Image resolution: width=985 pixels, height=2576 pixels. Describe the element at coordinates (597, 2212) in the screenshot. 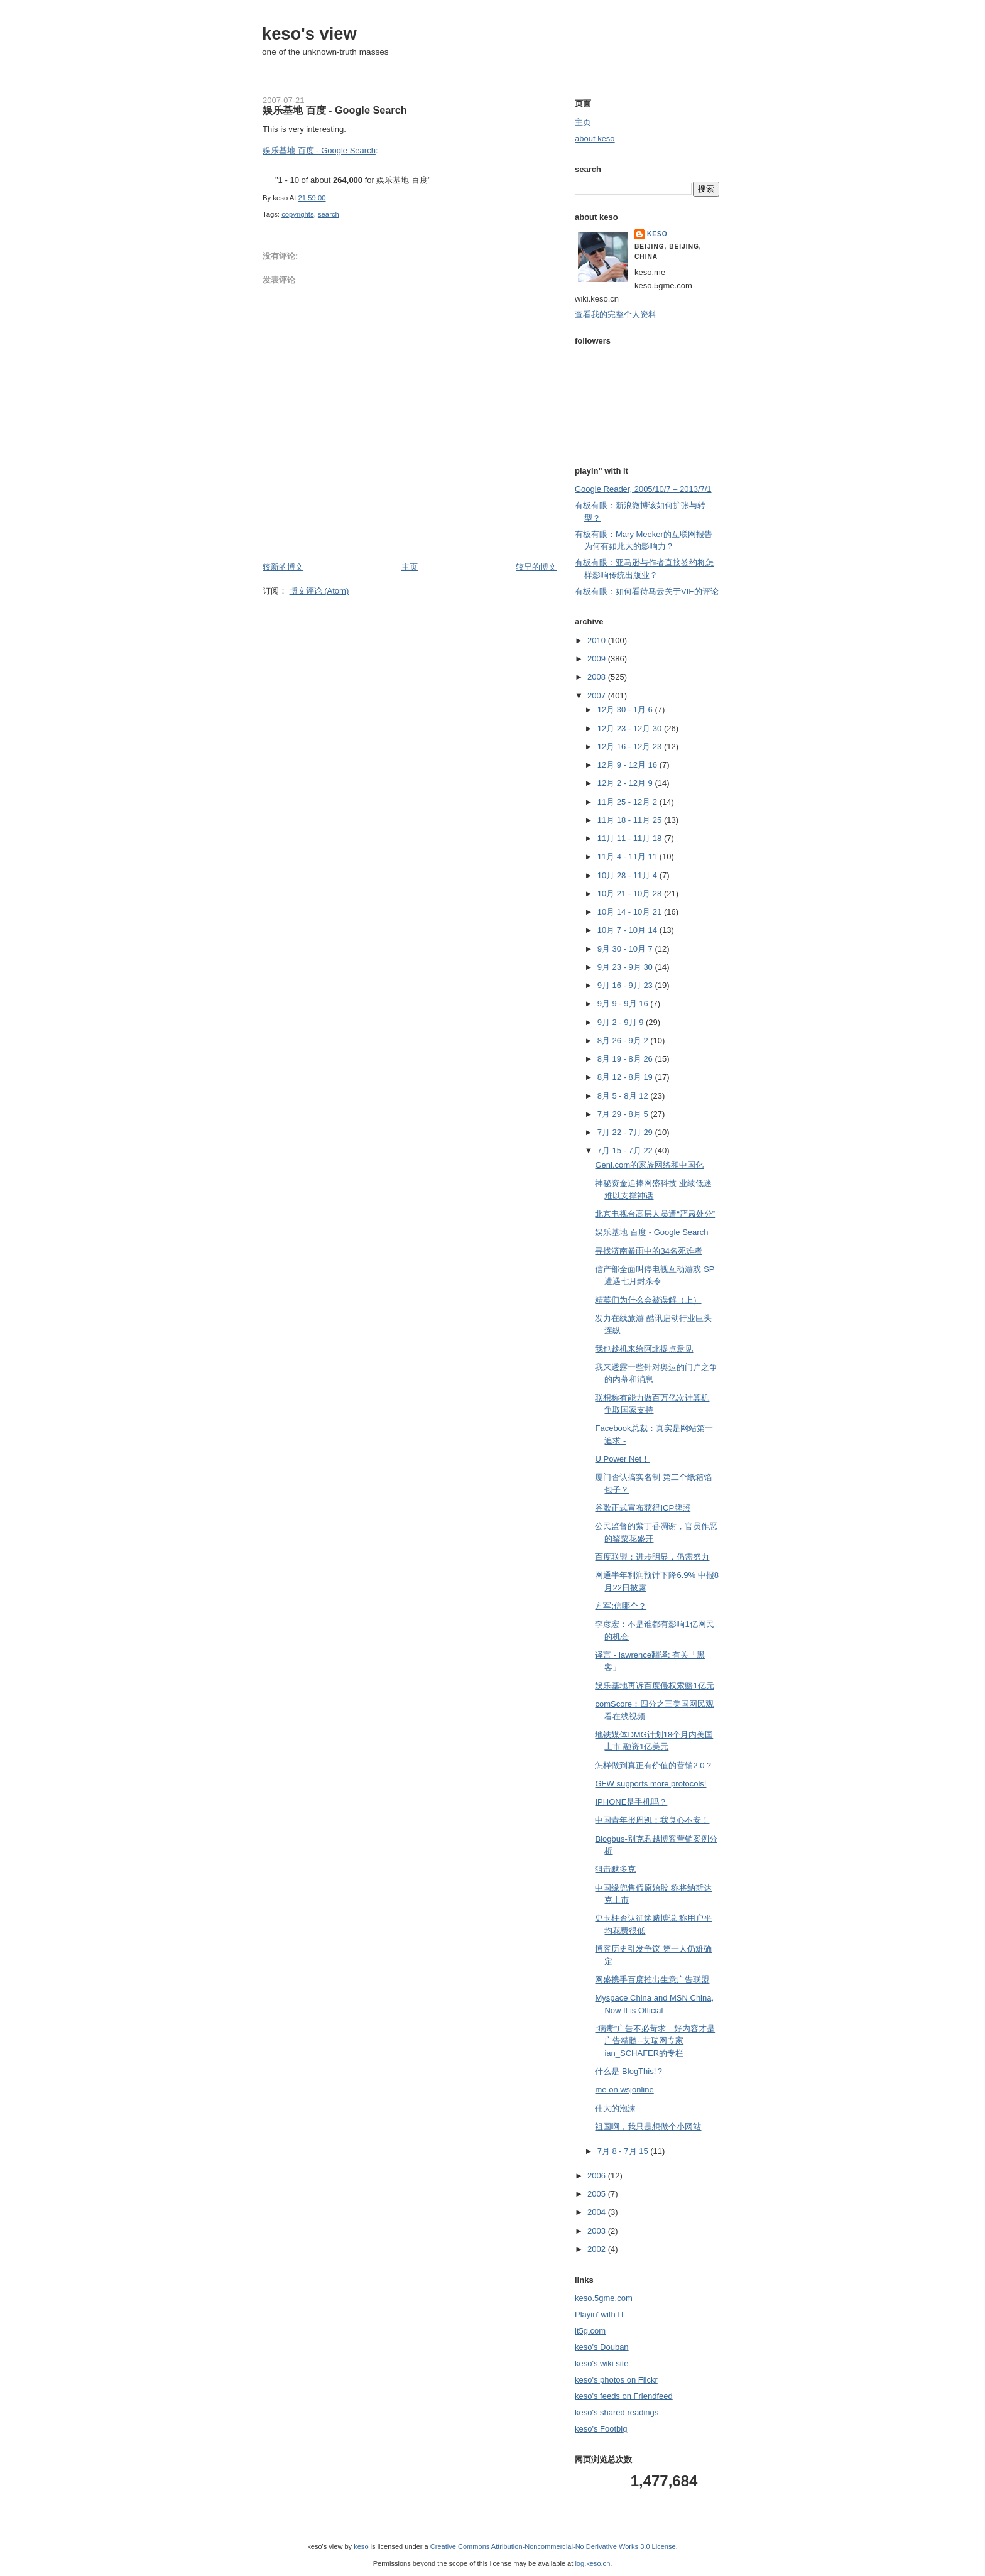

I see `2004` at that location.